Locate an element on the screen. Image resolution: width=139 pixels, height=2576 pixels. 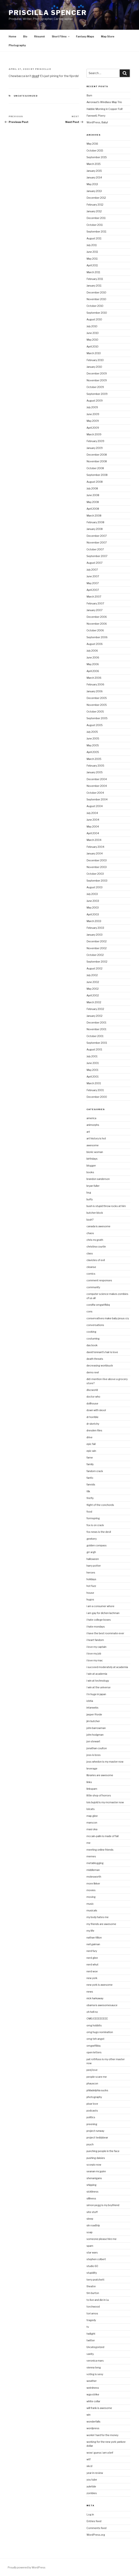
December 2009 is located at coordinates (97, 373).